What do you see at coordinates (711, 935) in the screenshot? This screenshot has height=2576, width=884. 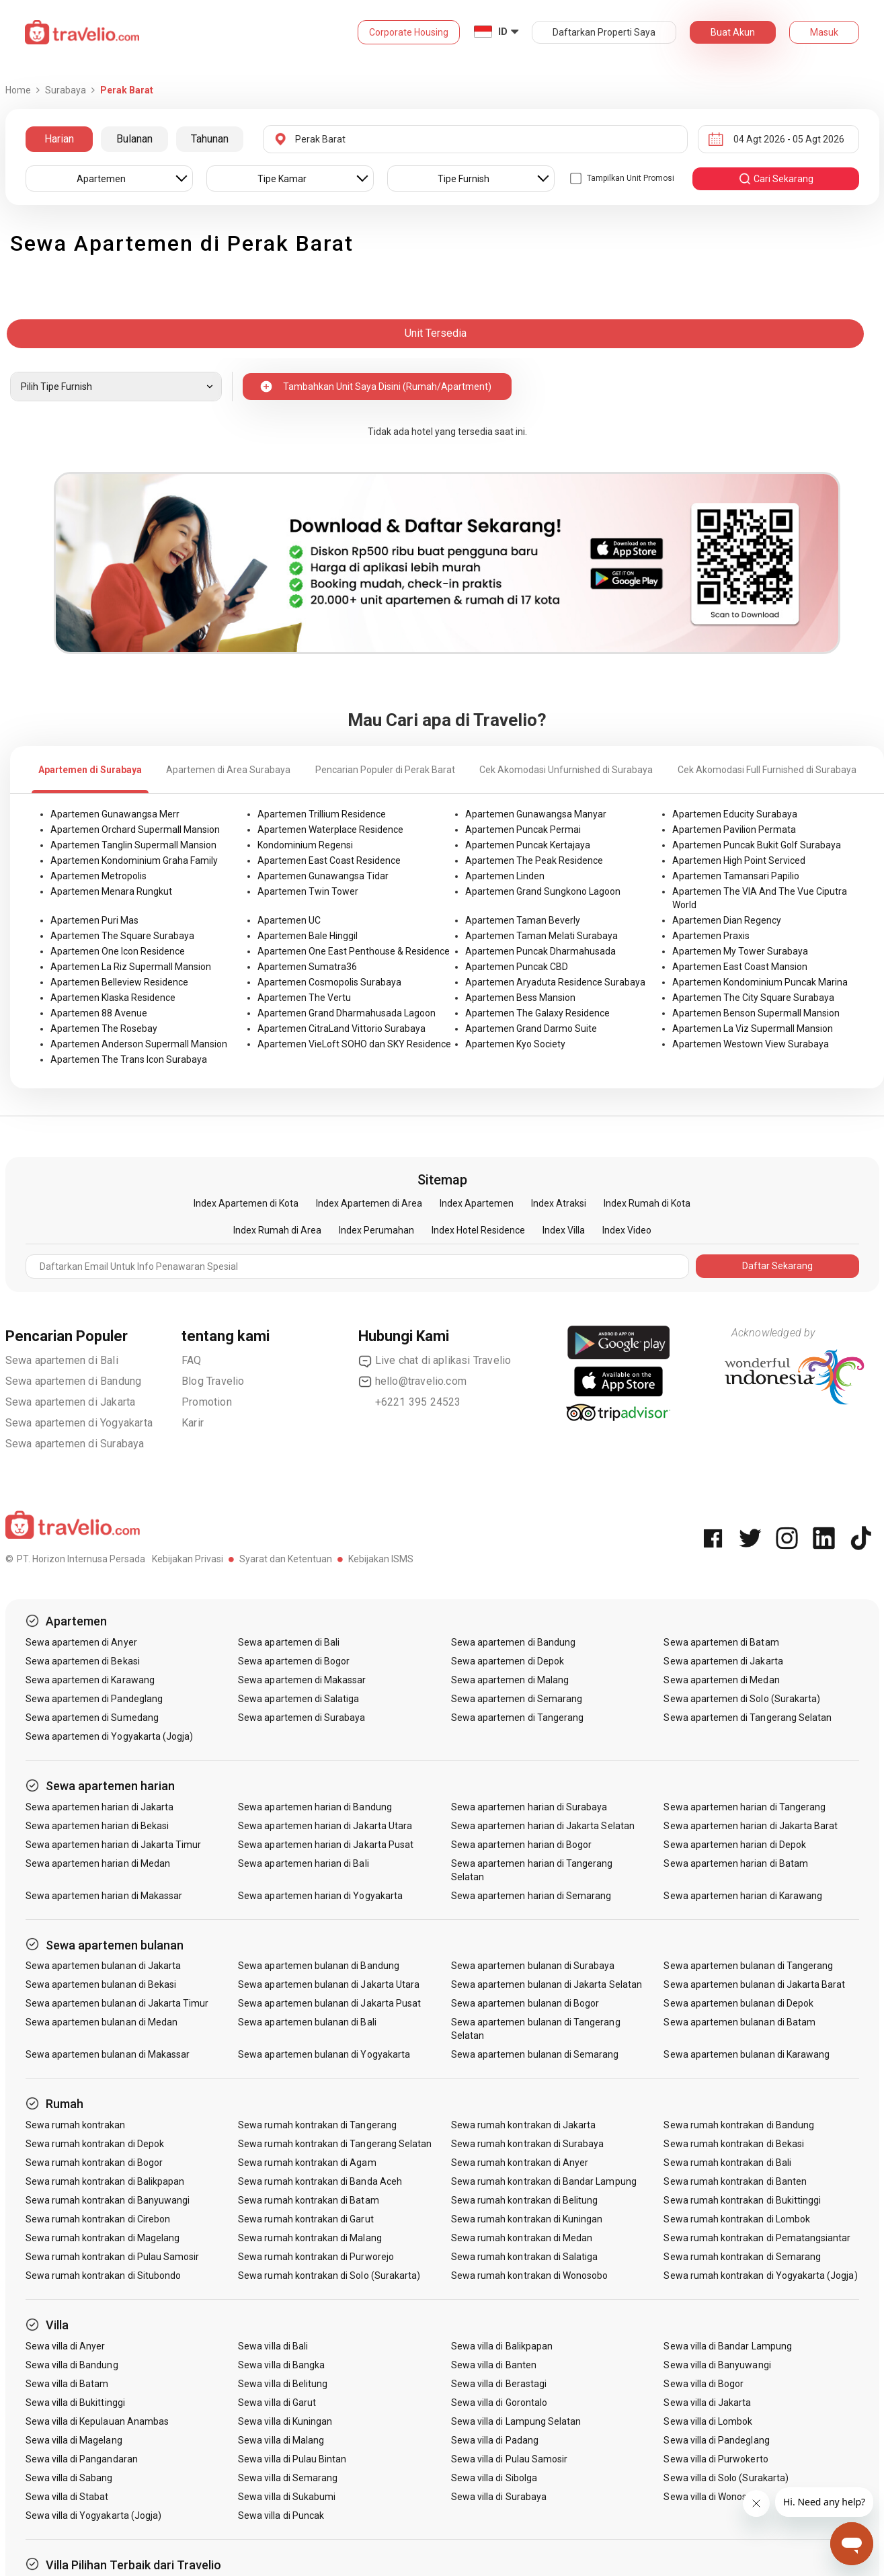 I see `Apartemen Praxis` at bounding box center [711, 935].